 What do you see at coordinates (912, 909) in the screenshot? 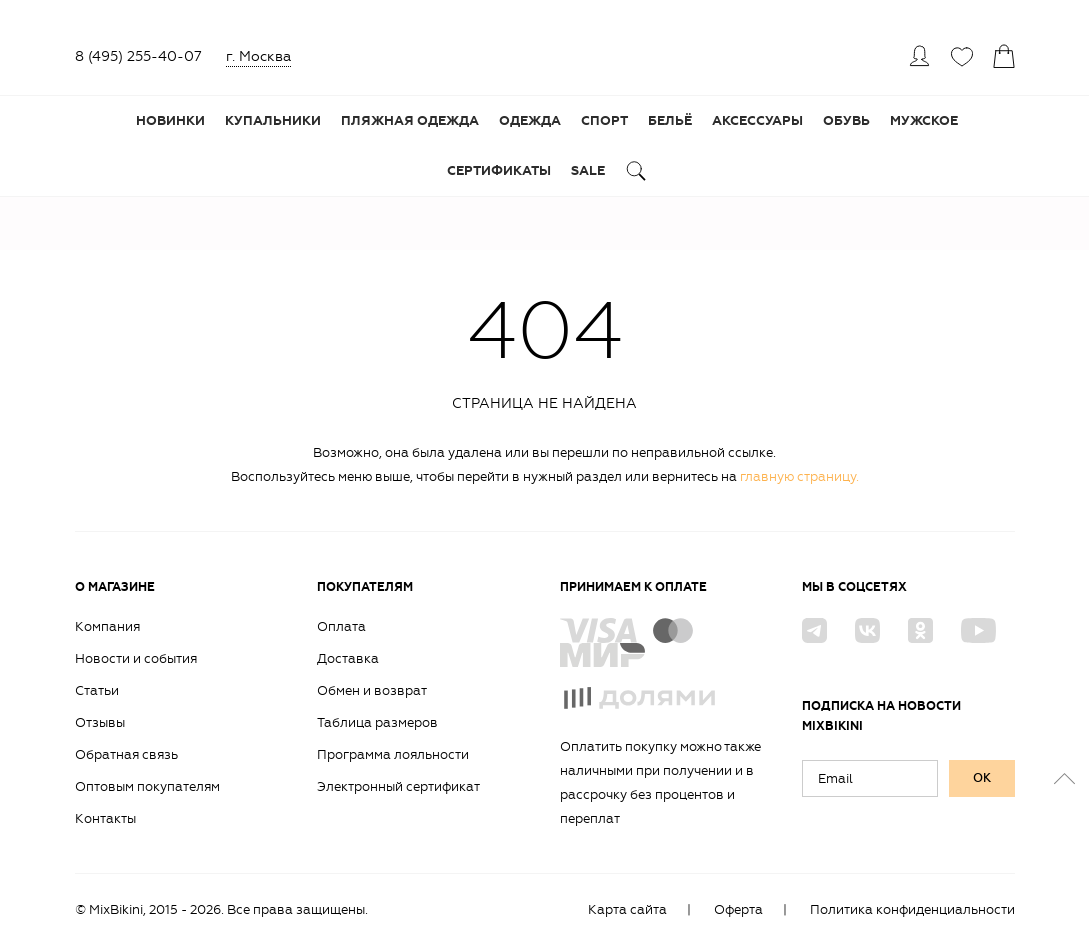
I see `Политика конфиденциальности` at bounding box center [912, 909].